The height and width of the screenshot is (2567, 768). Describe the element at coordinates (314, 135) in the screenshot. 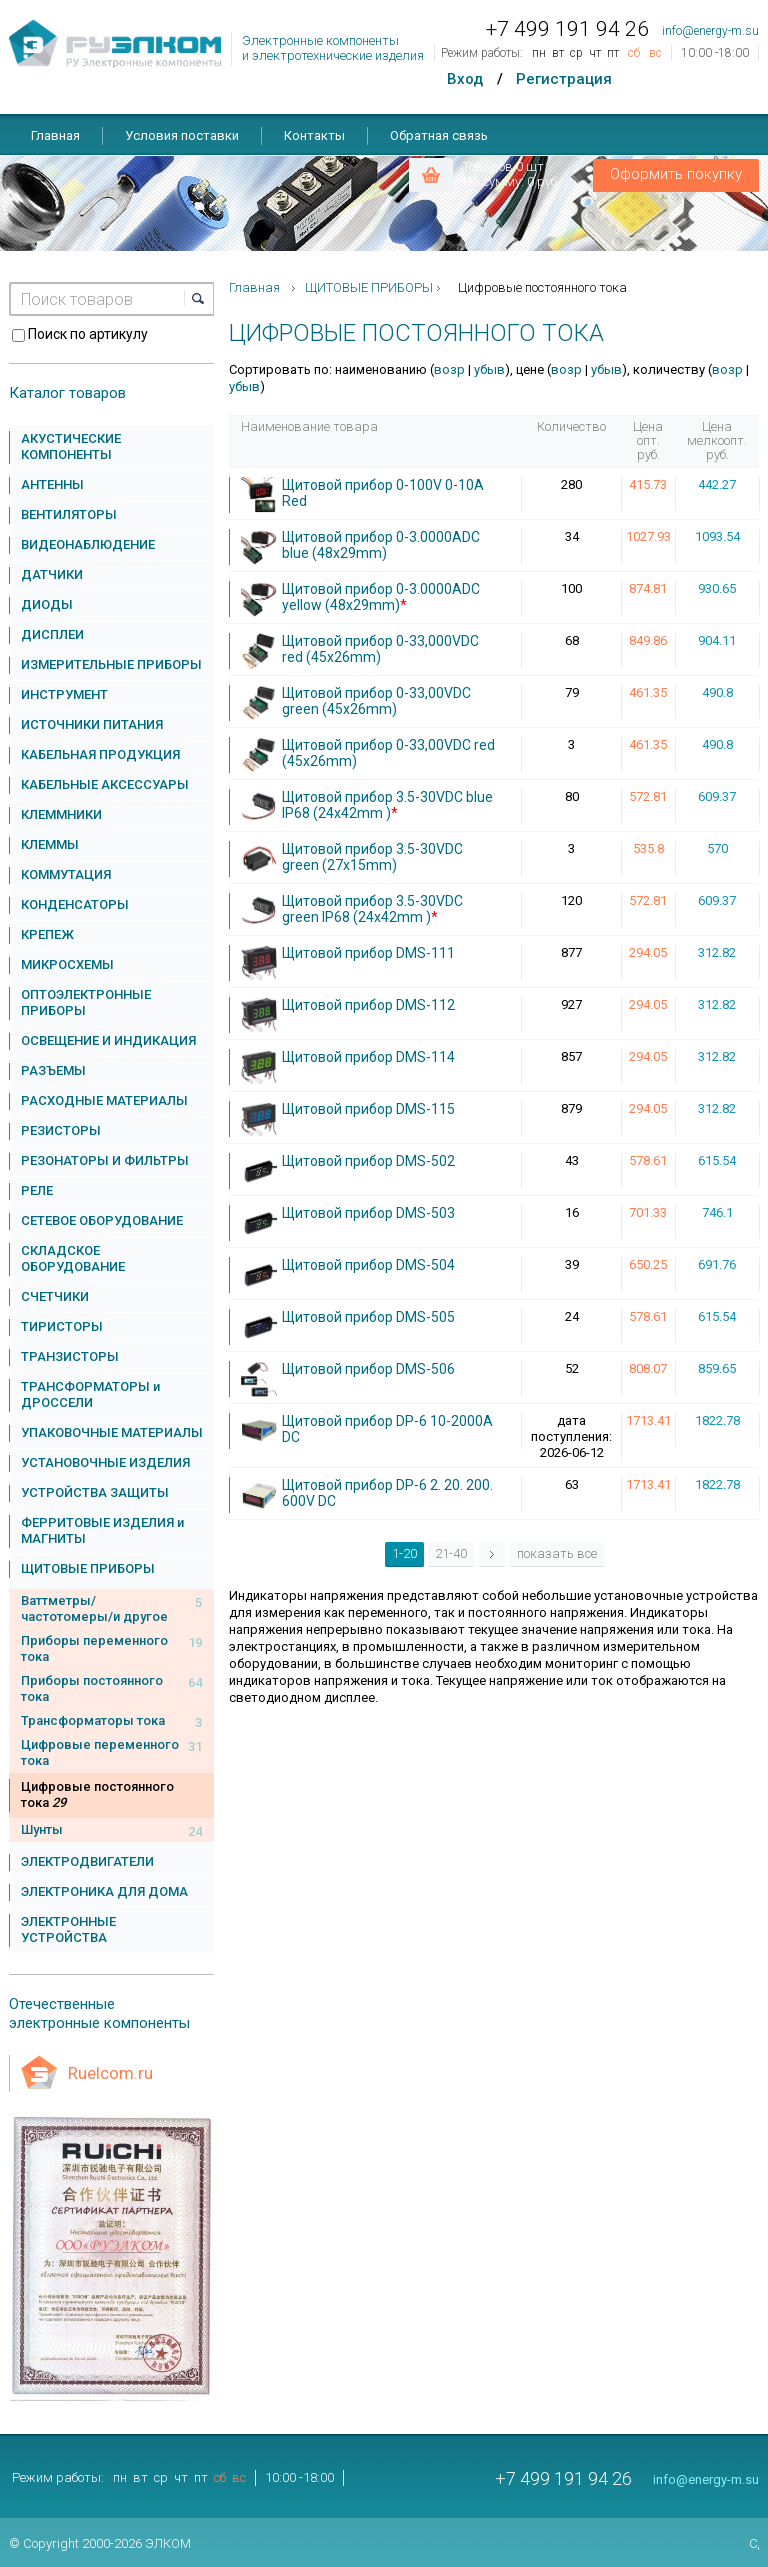

I see `Контакты` at that location.